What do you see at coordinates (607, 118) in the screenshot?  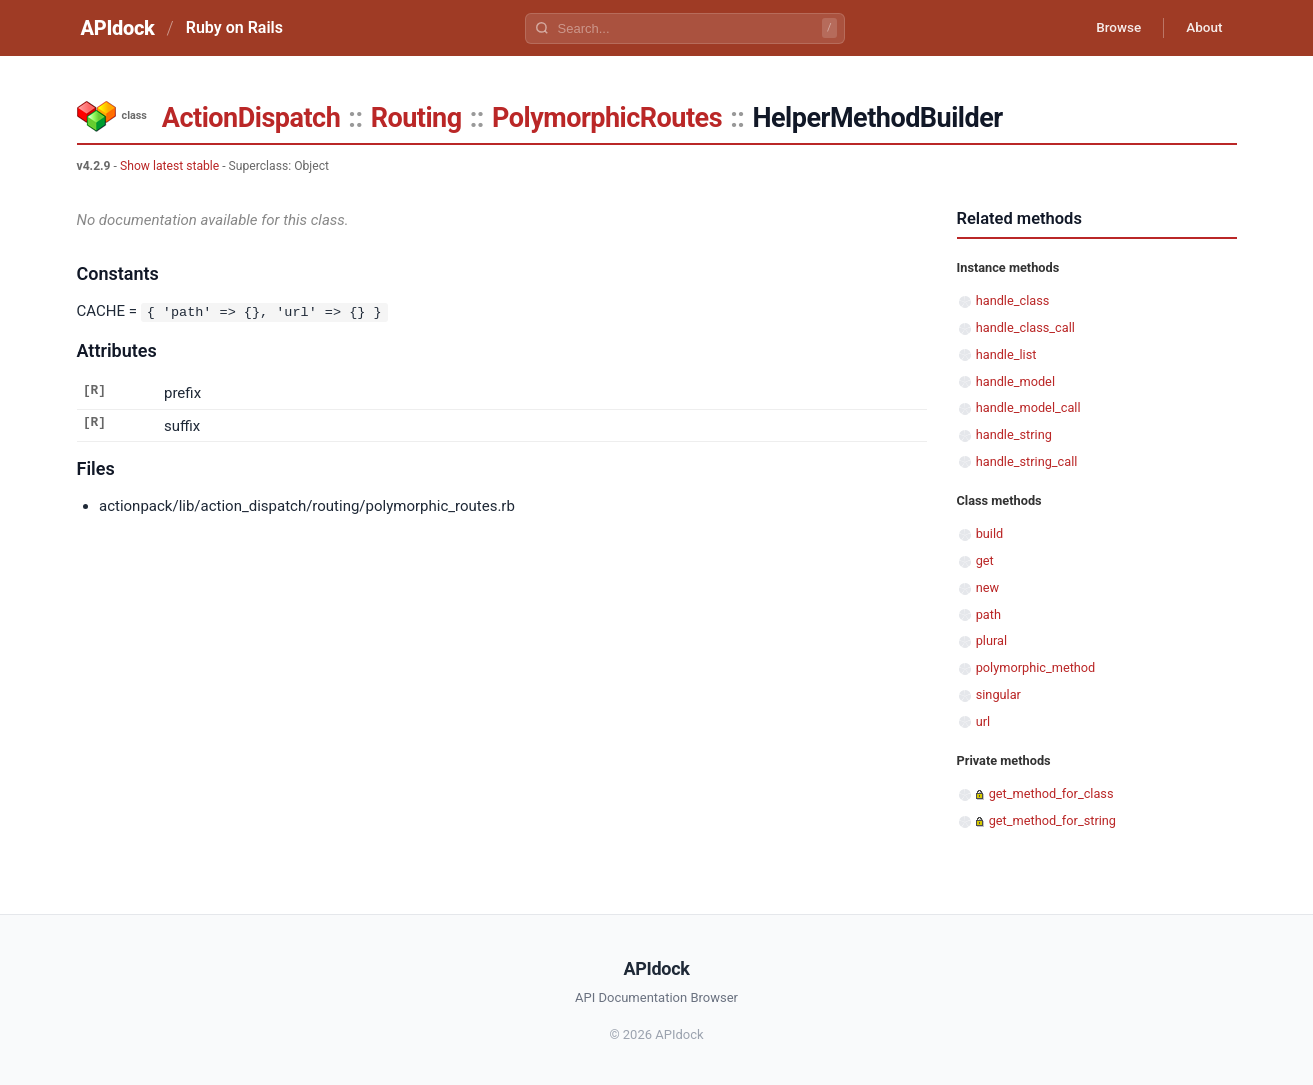 I see `PolymorphicRoutes` at bounding box center [607, 118].